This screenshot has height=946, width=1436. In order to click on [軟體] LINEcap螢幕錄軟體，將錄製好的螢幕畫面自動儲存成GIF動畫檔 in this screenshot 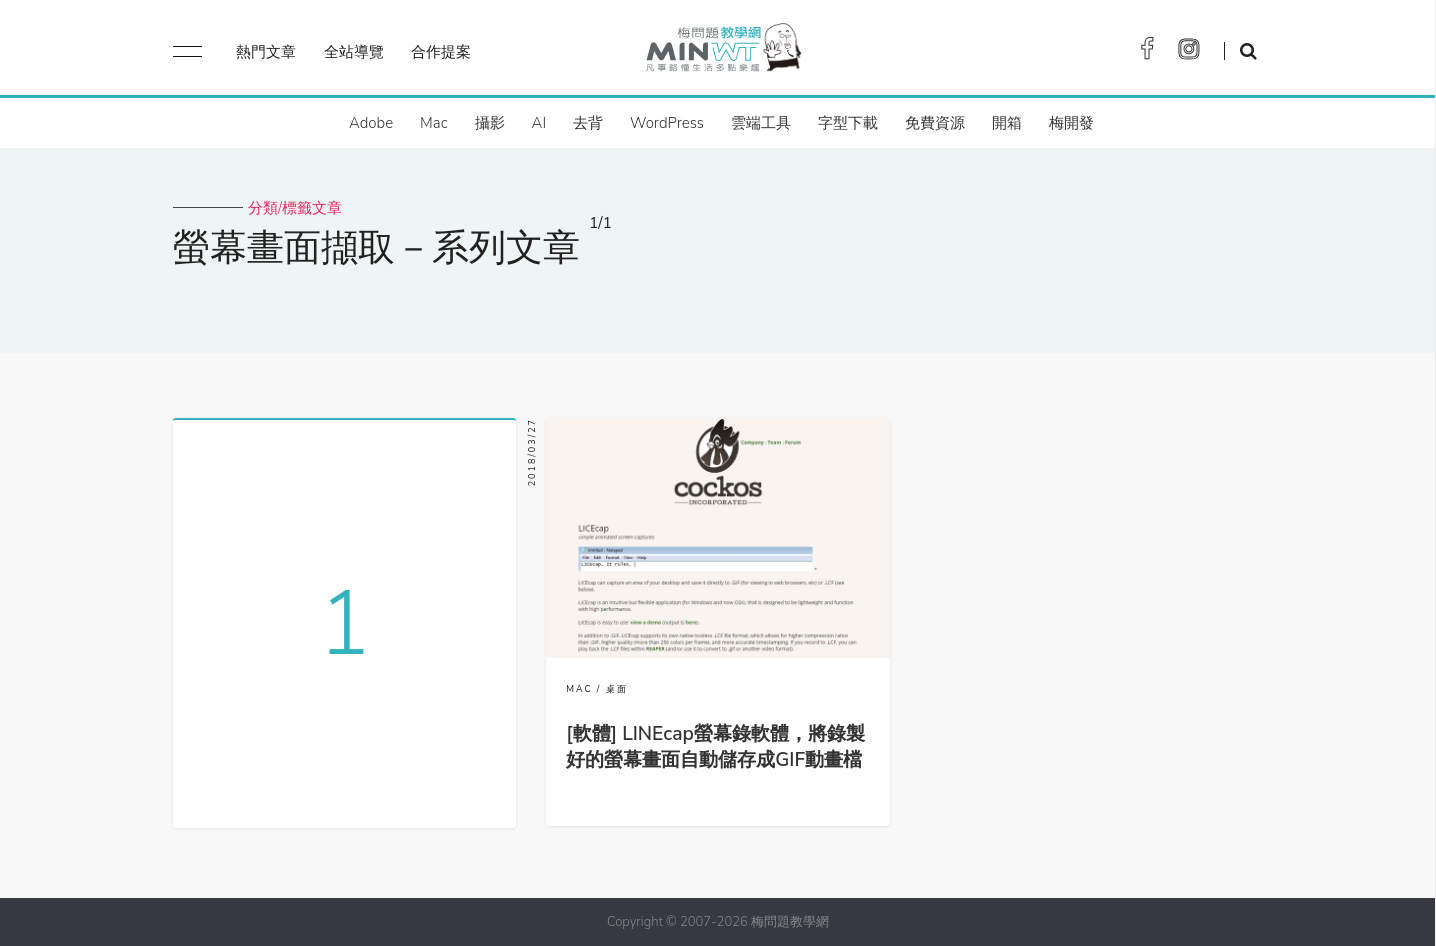, I will do `click(715, 747)`.